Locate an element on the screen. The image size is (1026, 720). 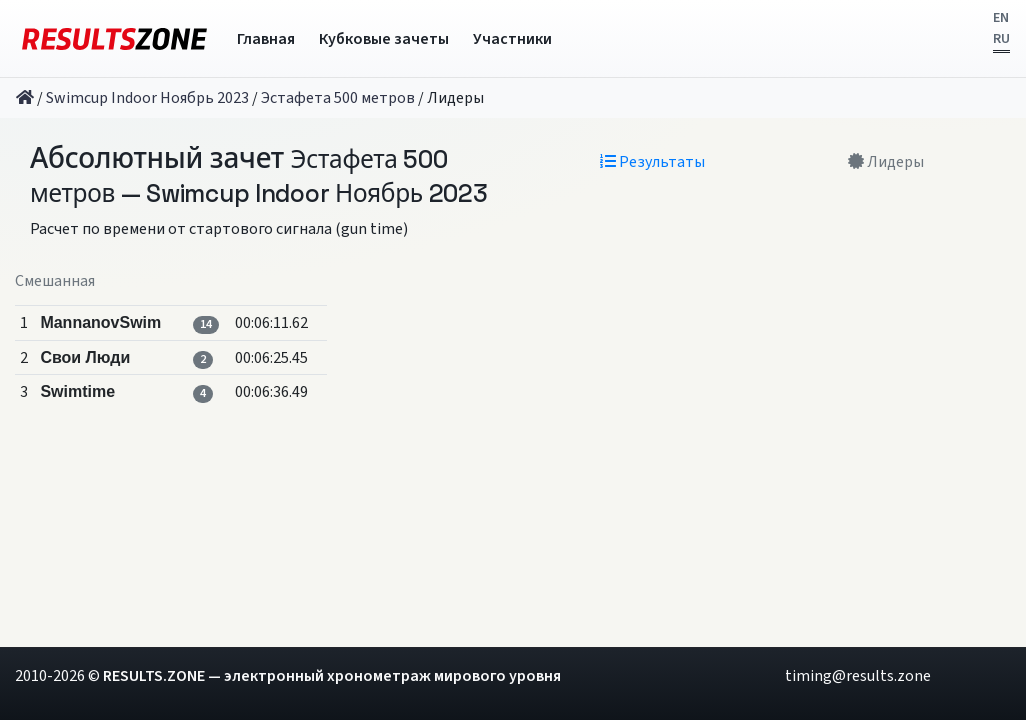
Главная is located at coordinates (266, 39).